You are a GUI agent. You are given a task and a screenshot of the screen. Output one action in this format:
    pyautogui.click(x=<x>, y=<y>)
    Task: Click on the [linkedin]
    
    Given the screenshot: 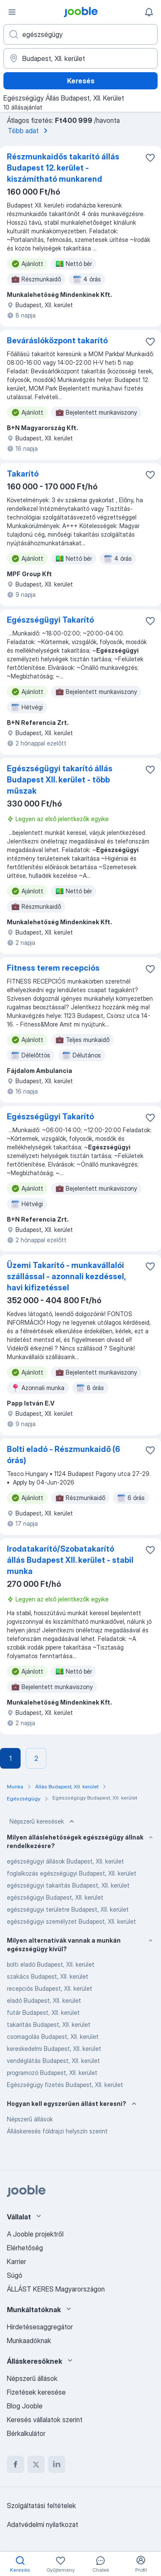 What is the action you would take?
    pyautogui.click(x=56, y=2464)
    